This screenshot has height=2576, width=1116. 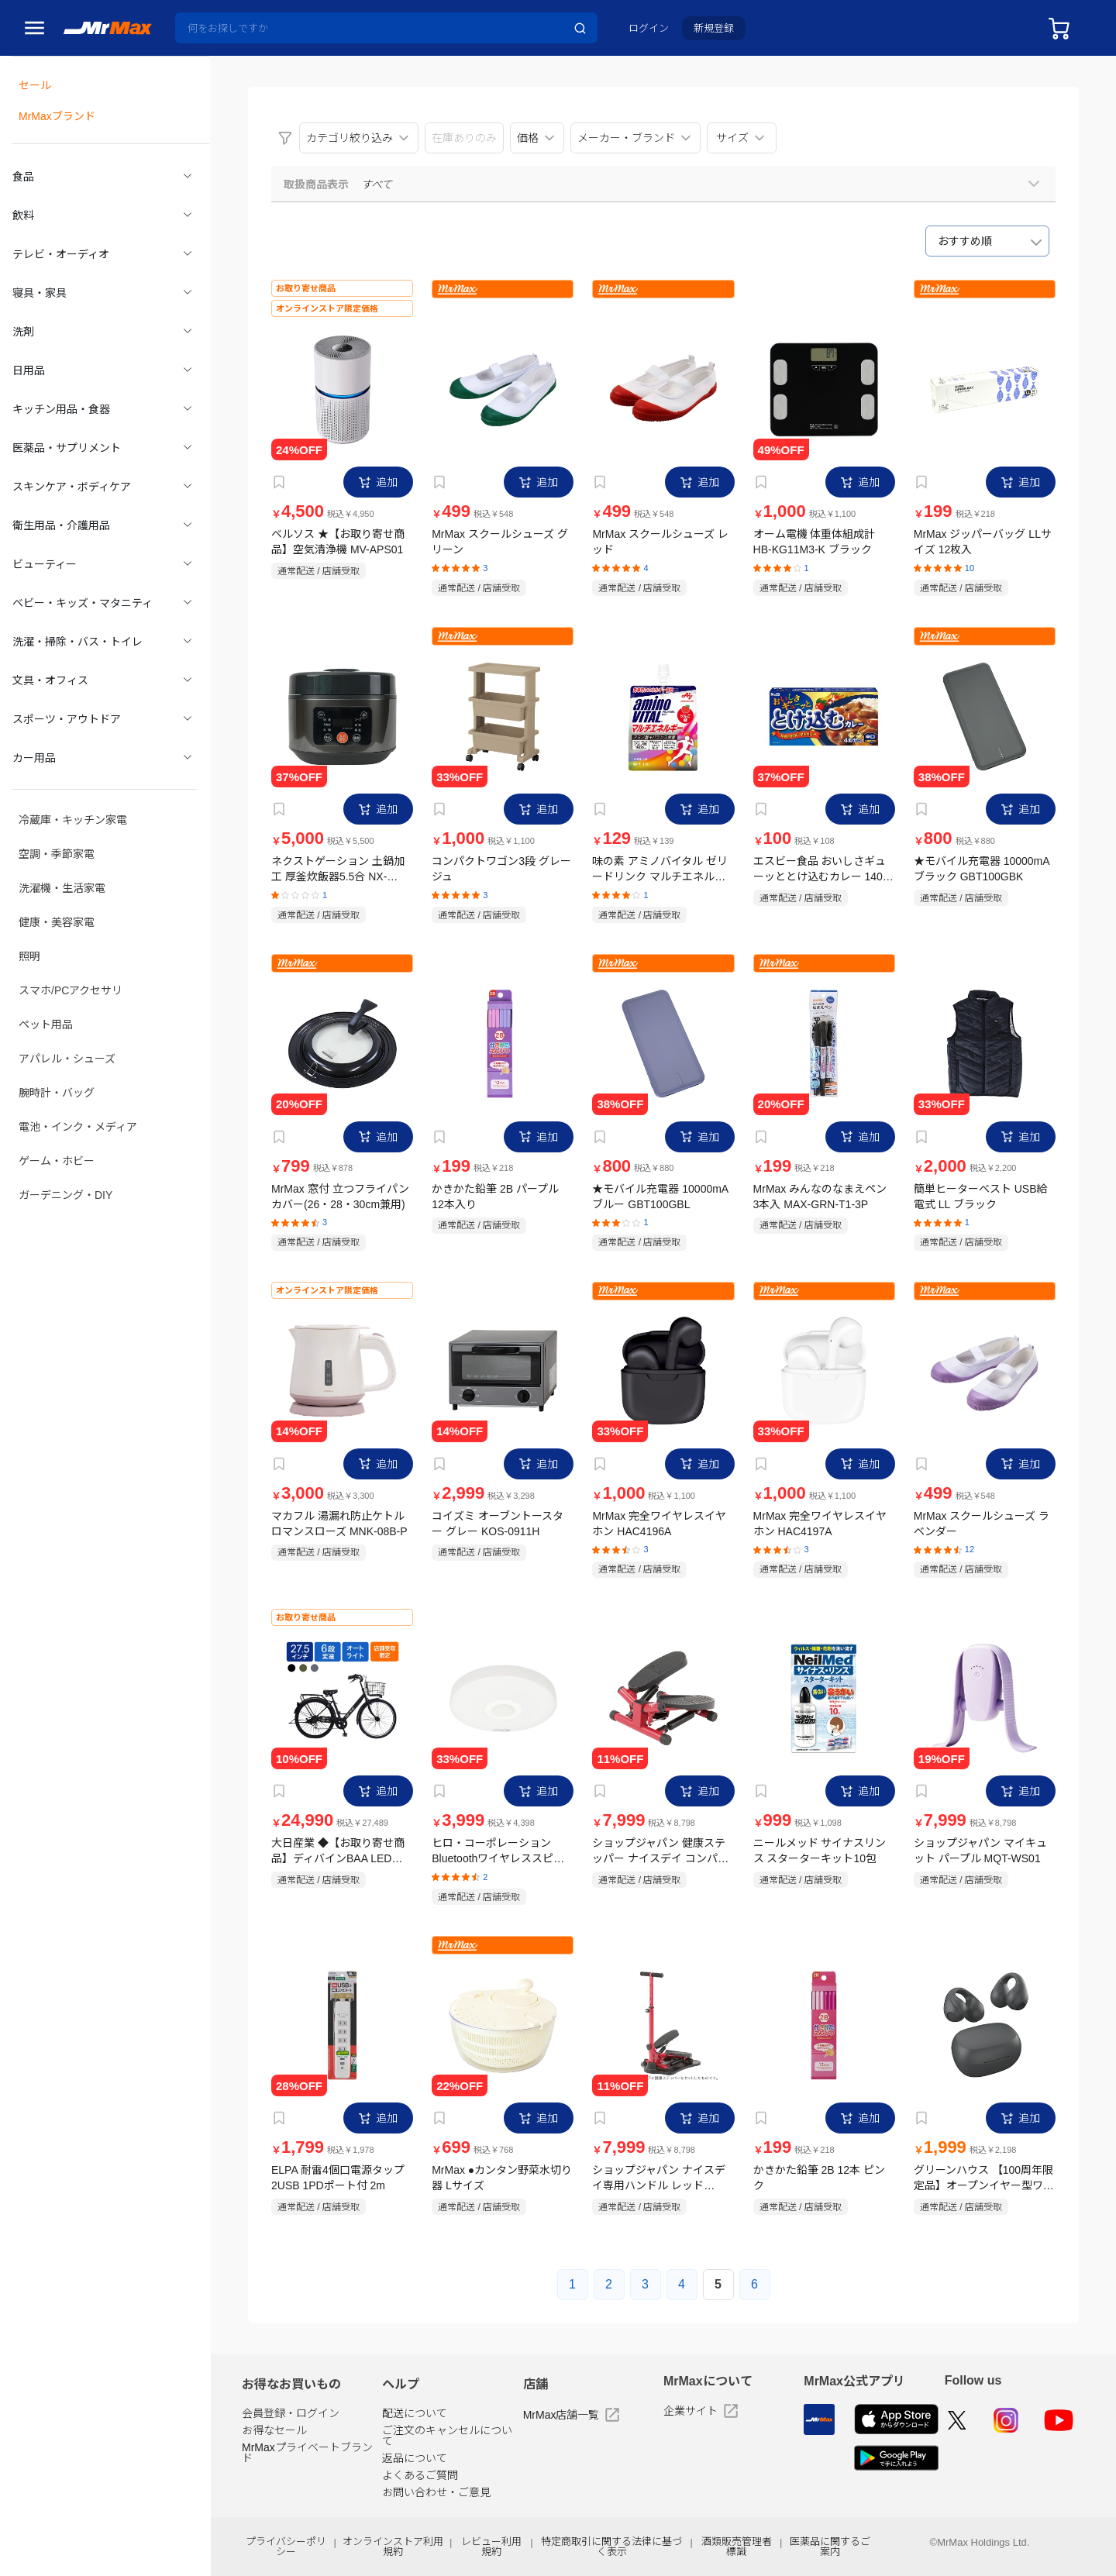 I want to click on ゲーム・ホビー, so click(x=57, y=1115).